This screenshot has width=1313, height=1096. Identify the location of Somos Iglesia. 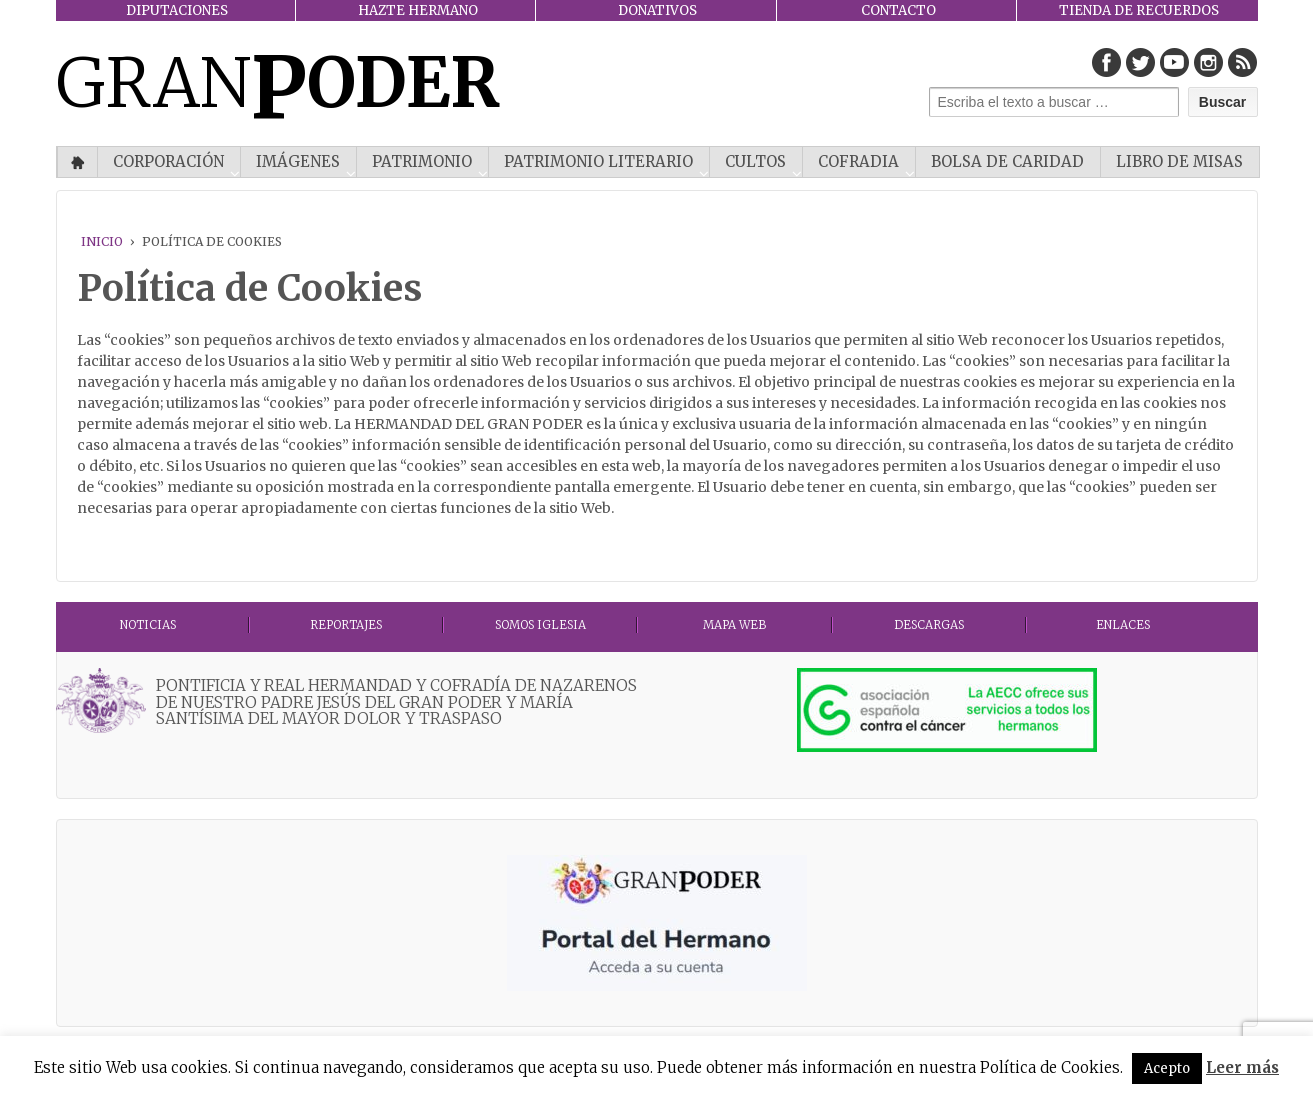
(540, 625).